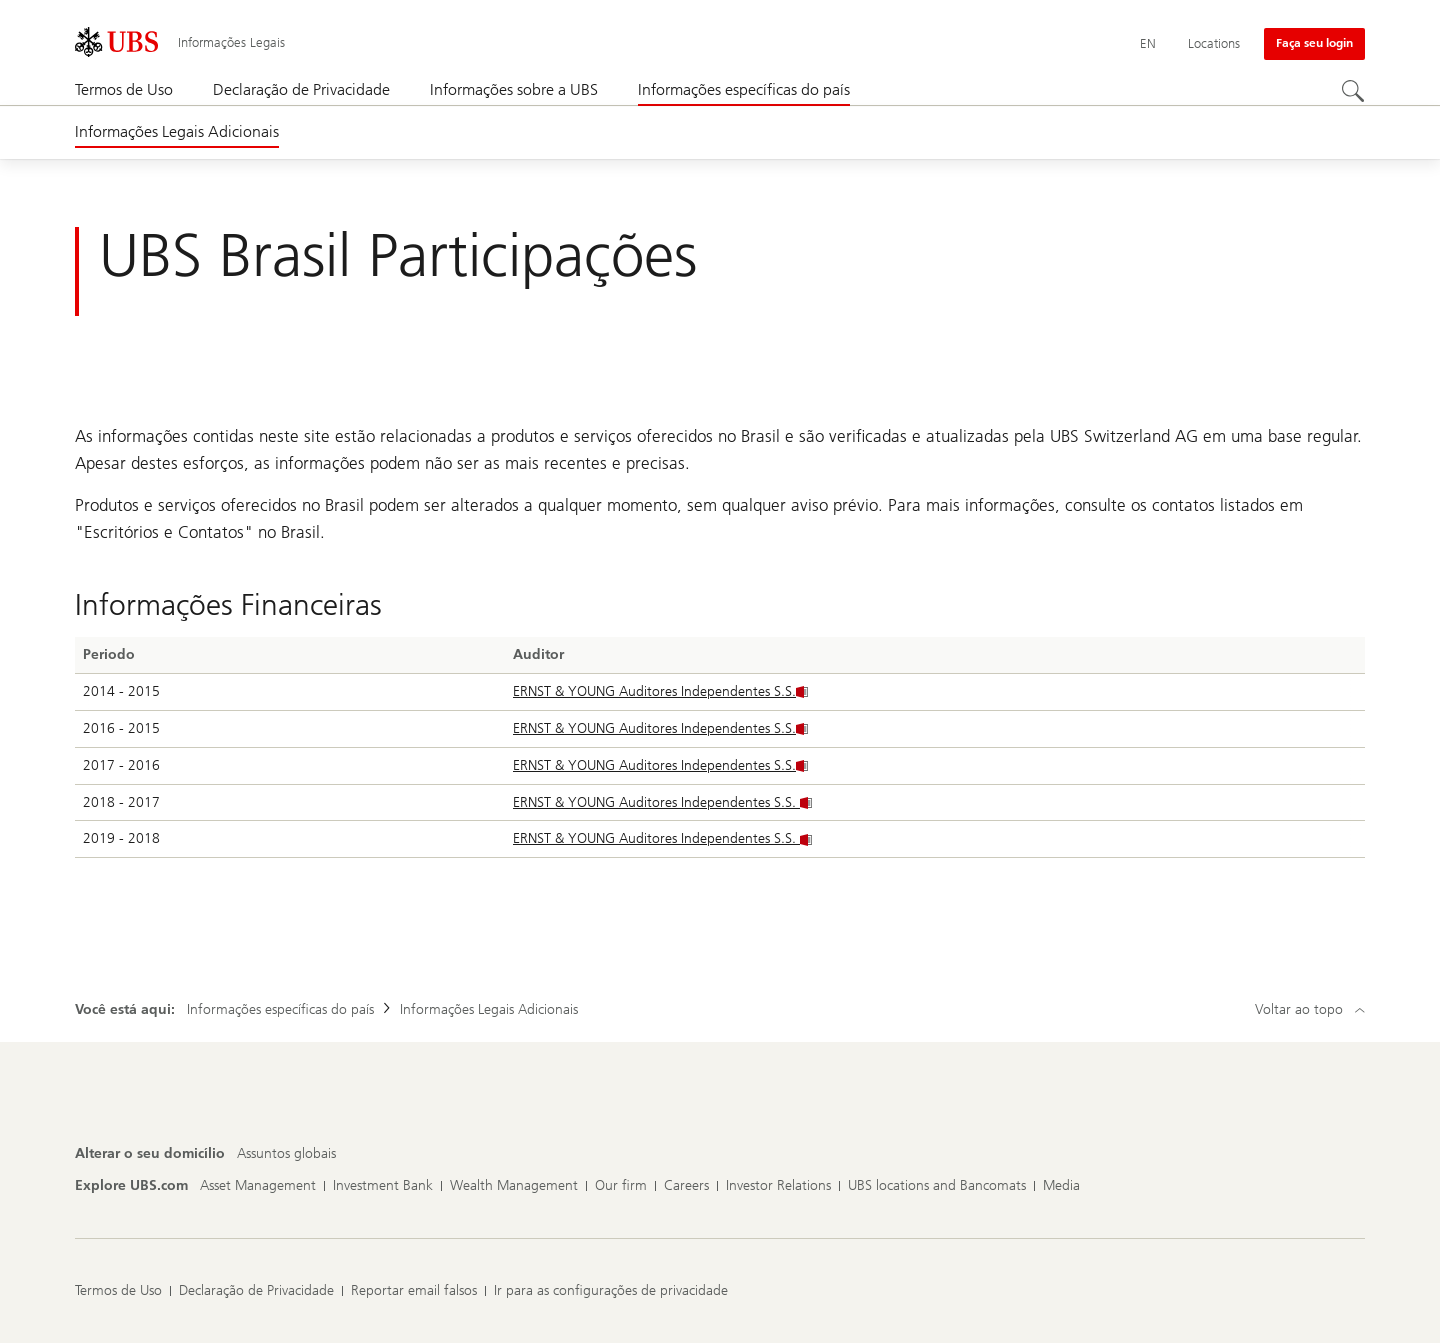 The height and width of the screenshot is (1343, 1440). Describe the element at coordinates (1353, 91) in the screenshot. I see `[Search]` at that location.